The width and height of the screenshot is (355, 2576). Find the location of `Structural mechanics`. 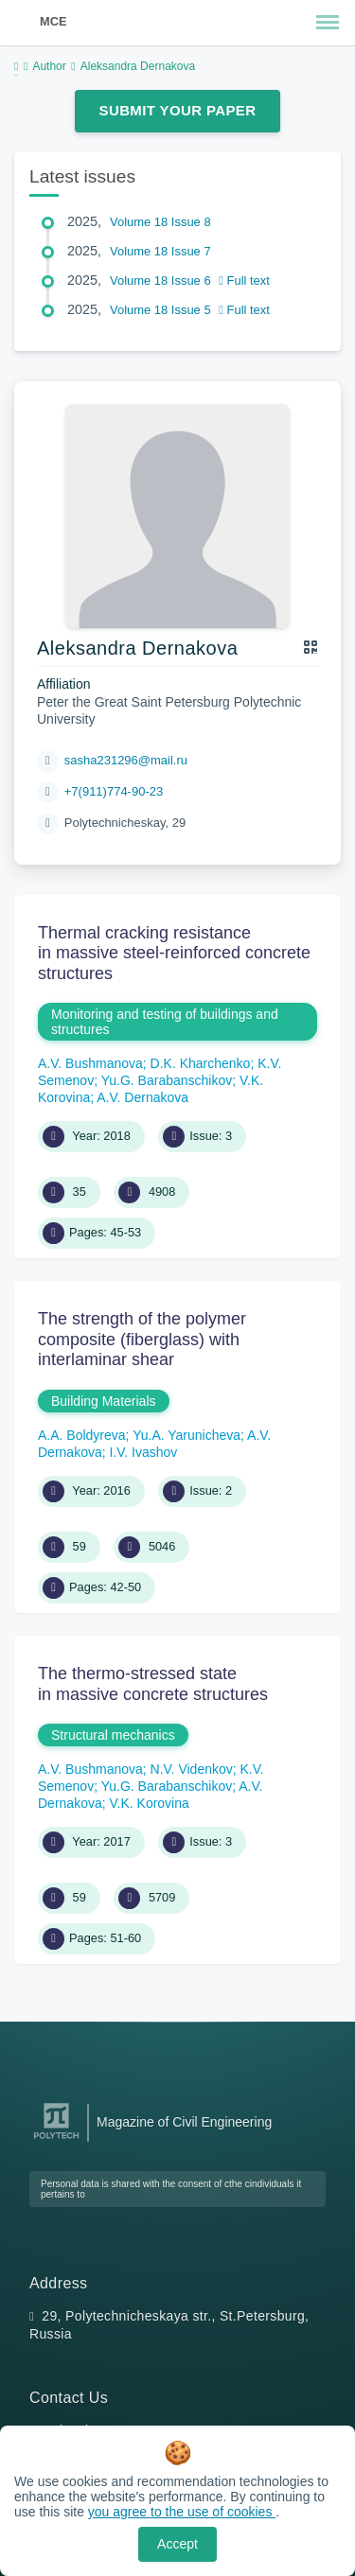

Structural mechanics is located at coordinates (113, 1735).